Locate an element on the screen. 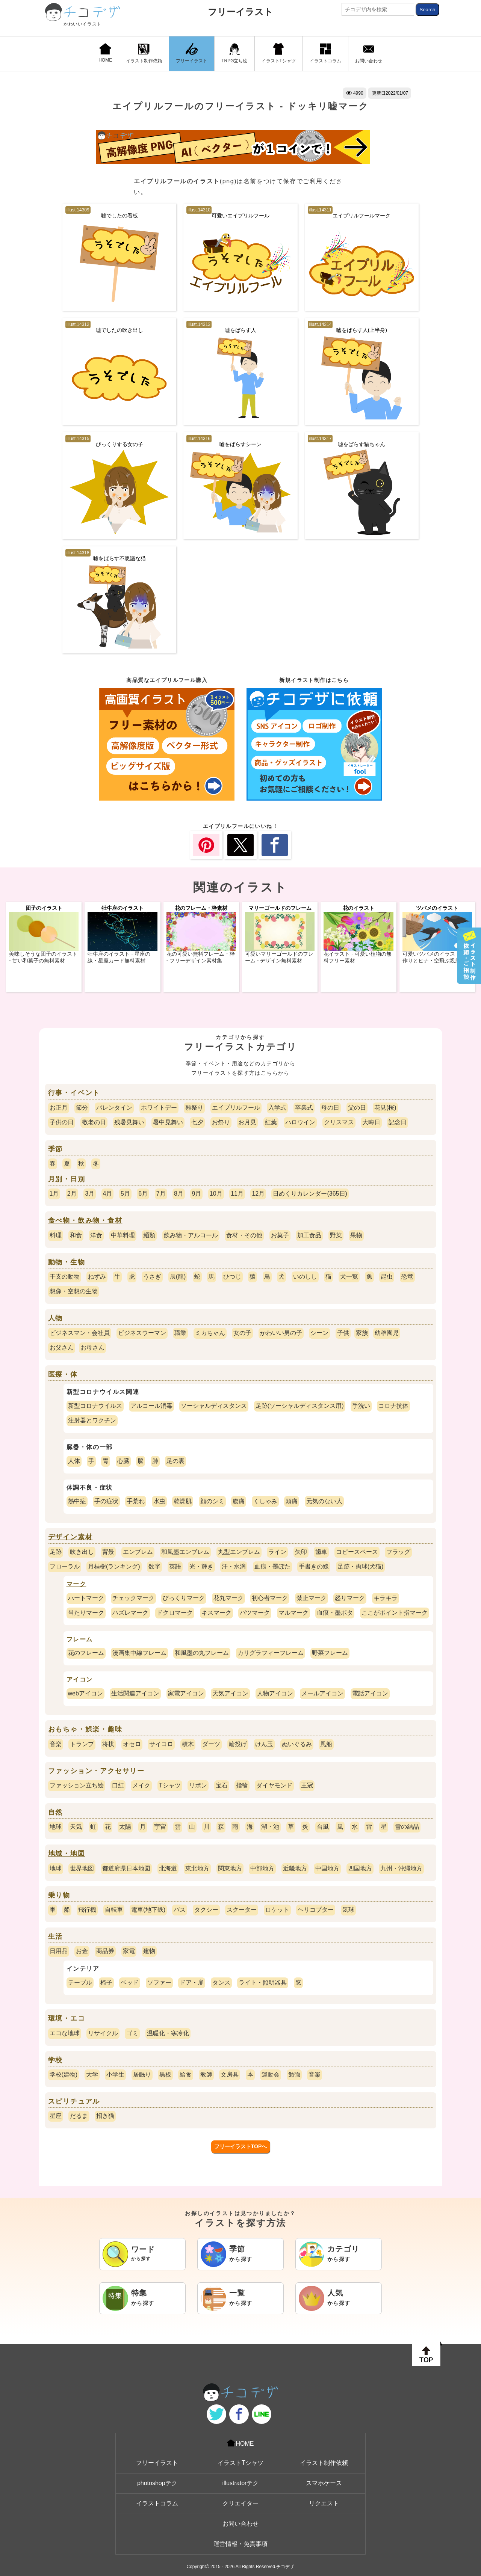  バス is located at coordinates (180, 1909).